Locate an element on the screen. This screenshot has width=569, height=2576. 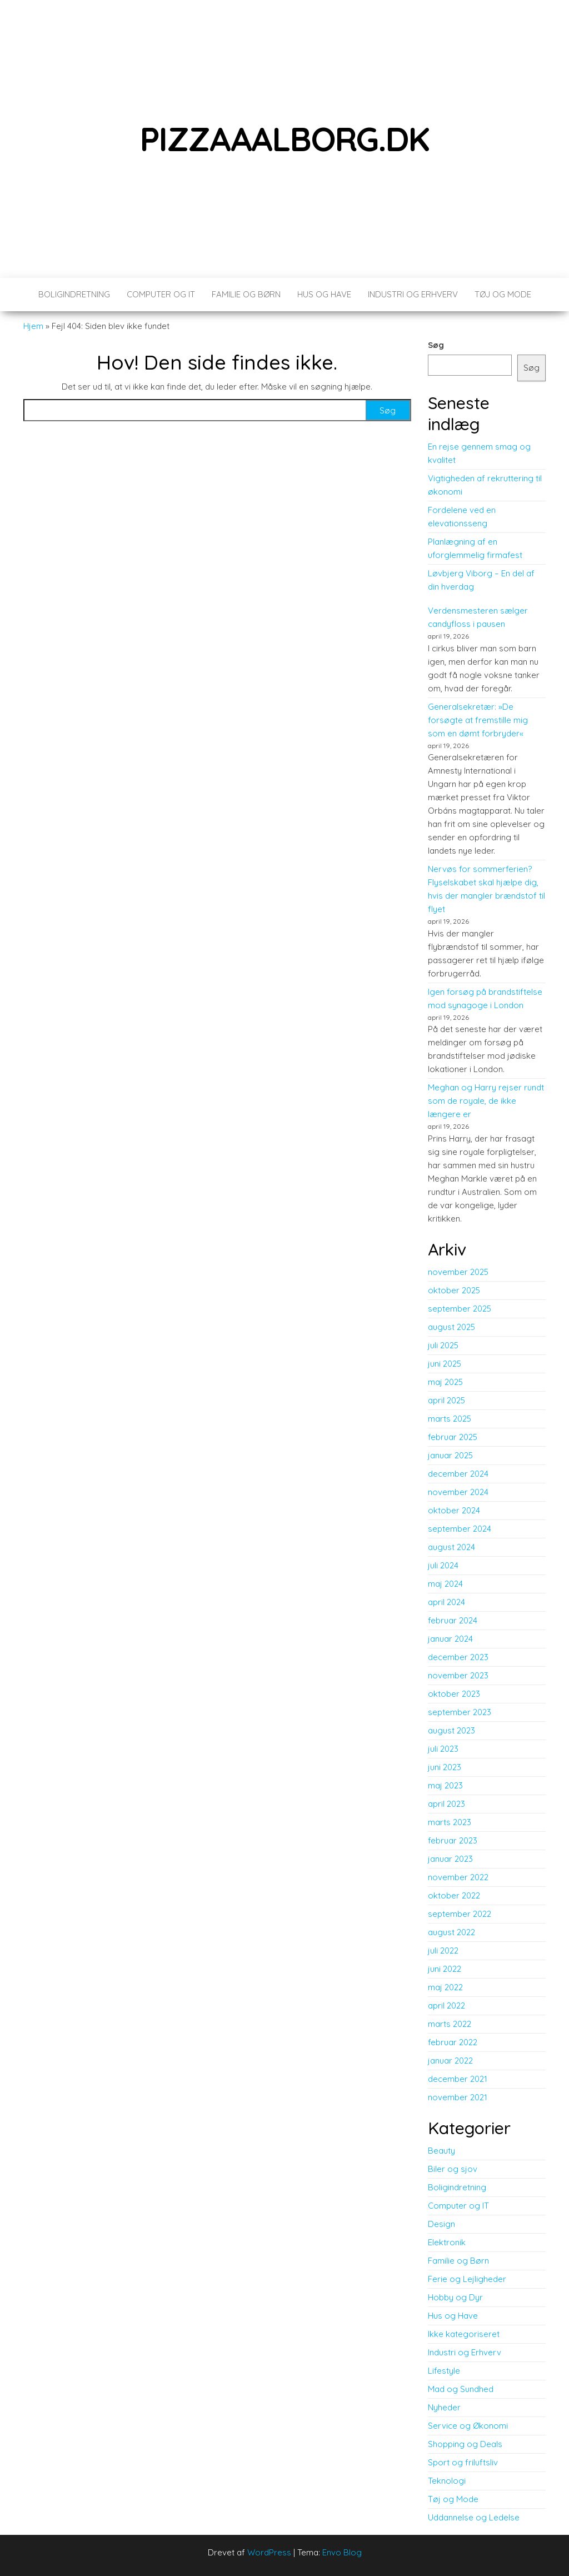
Søg is located at coordinates (436, 345).